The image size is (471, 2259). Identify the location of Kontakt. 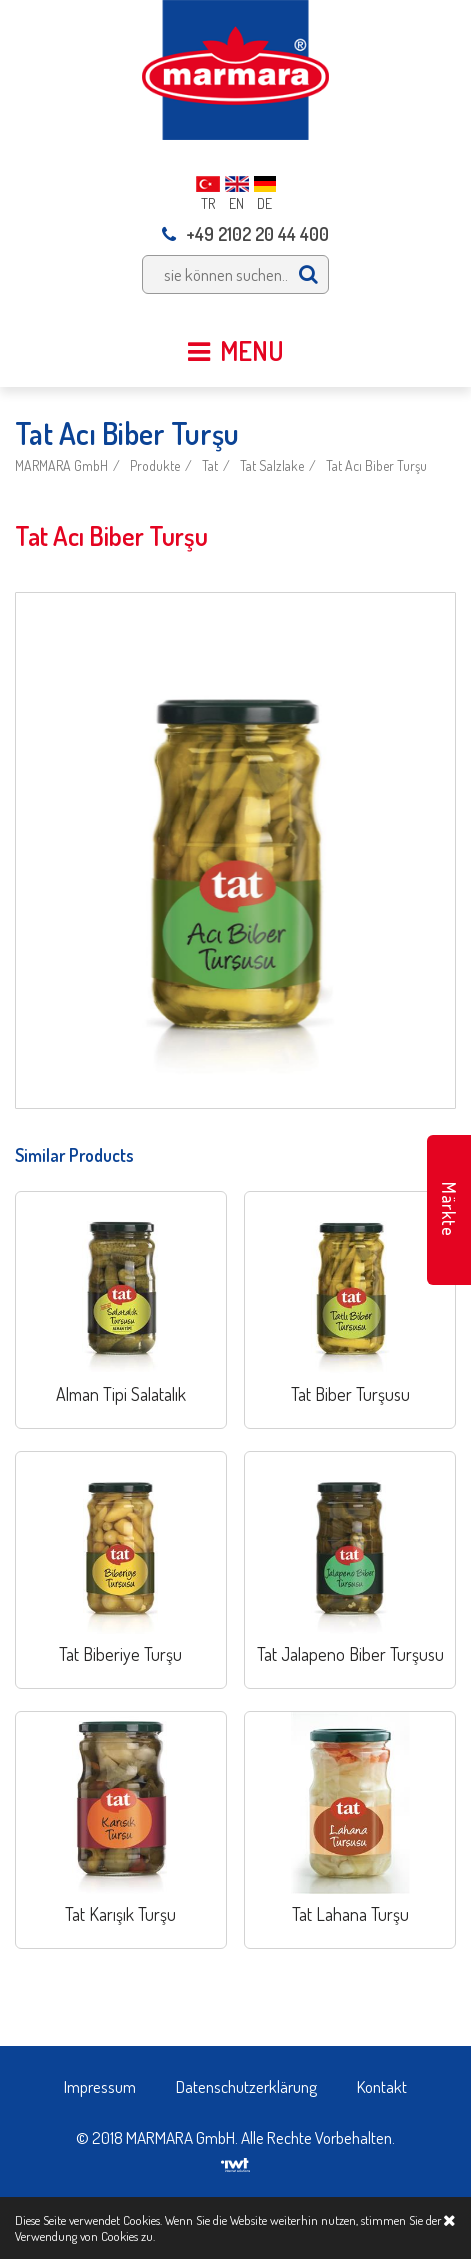
(382, 2086).